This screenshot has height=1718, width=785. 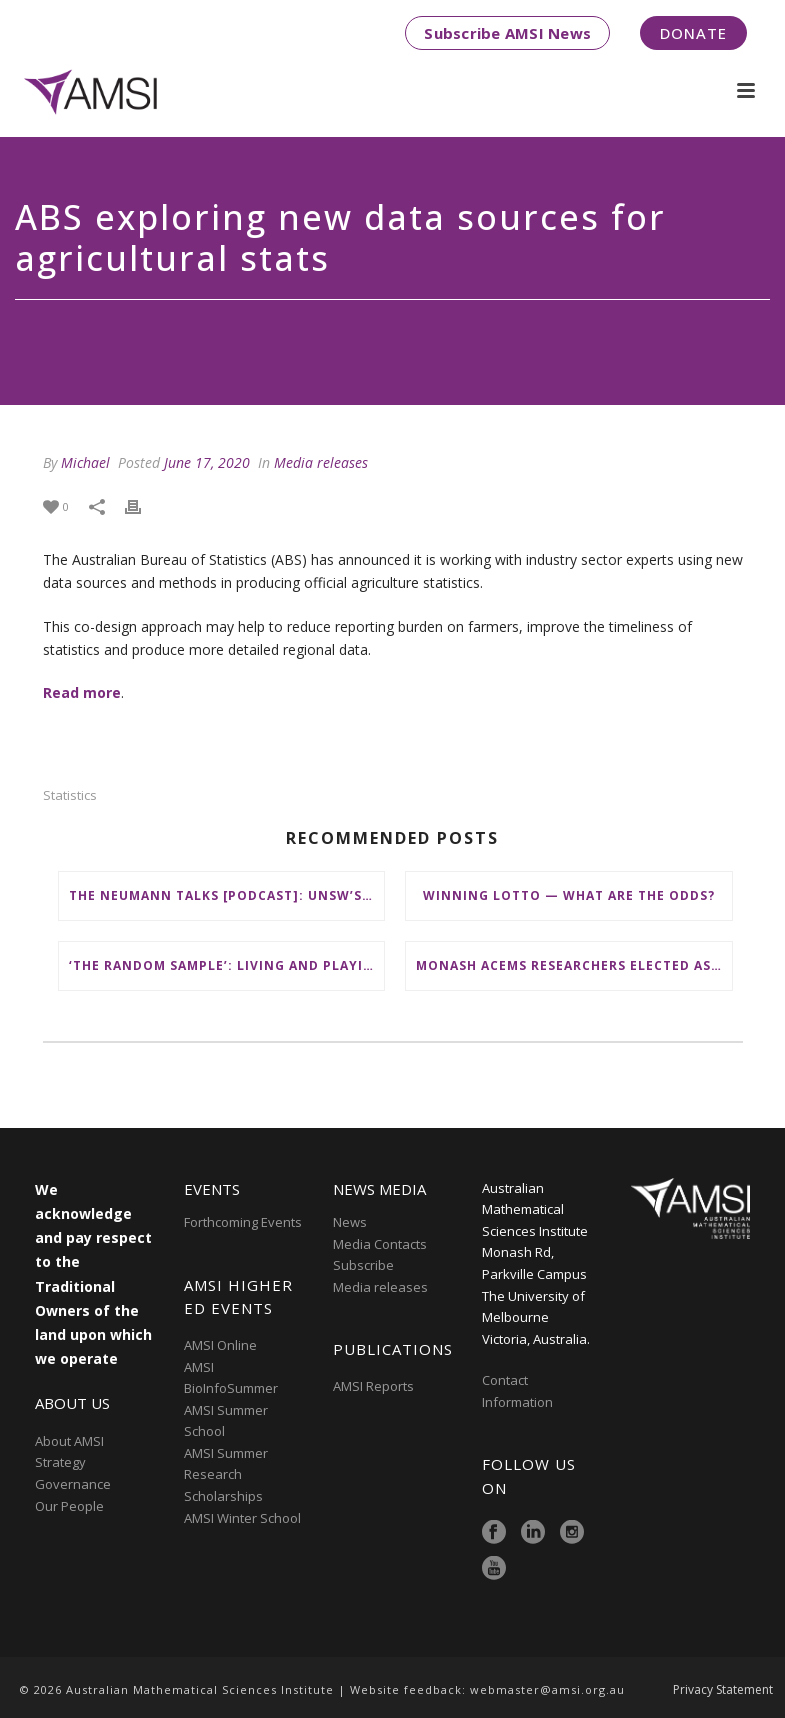 What do you see at coordinates (82, 692) in the screenshot?
I see `Read more` at bounding box center [82, 692].